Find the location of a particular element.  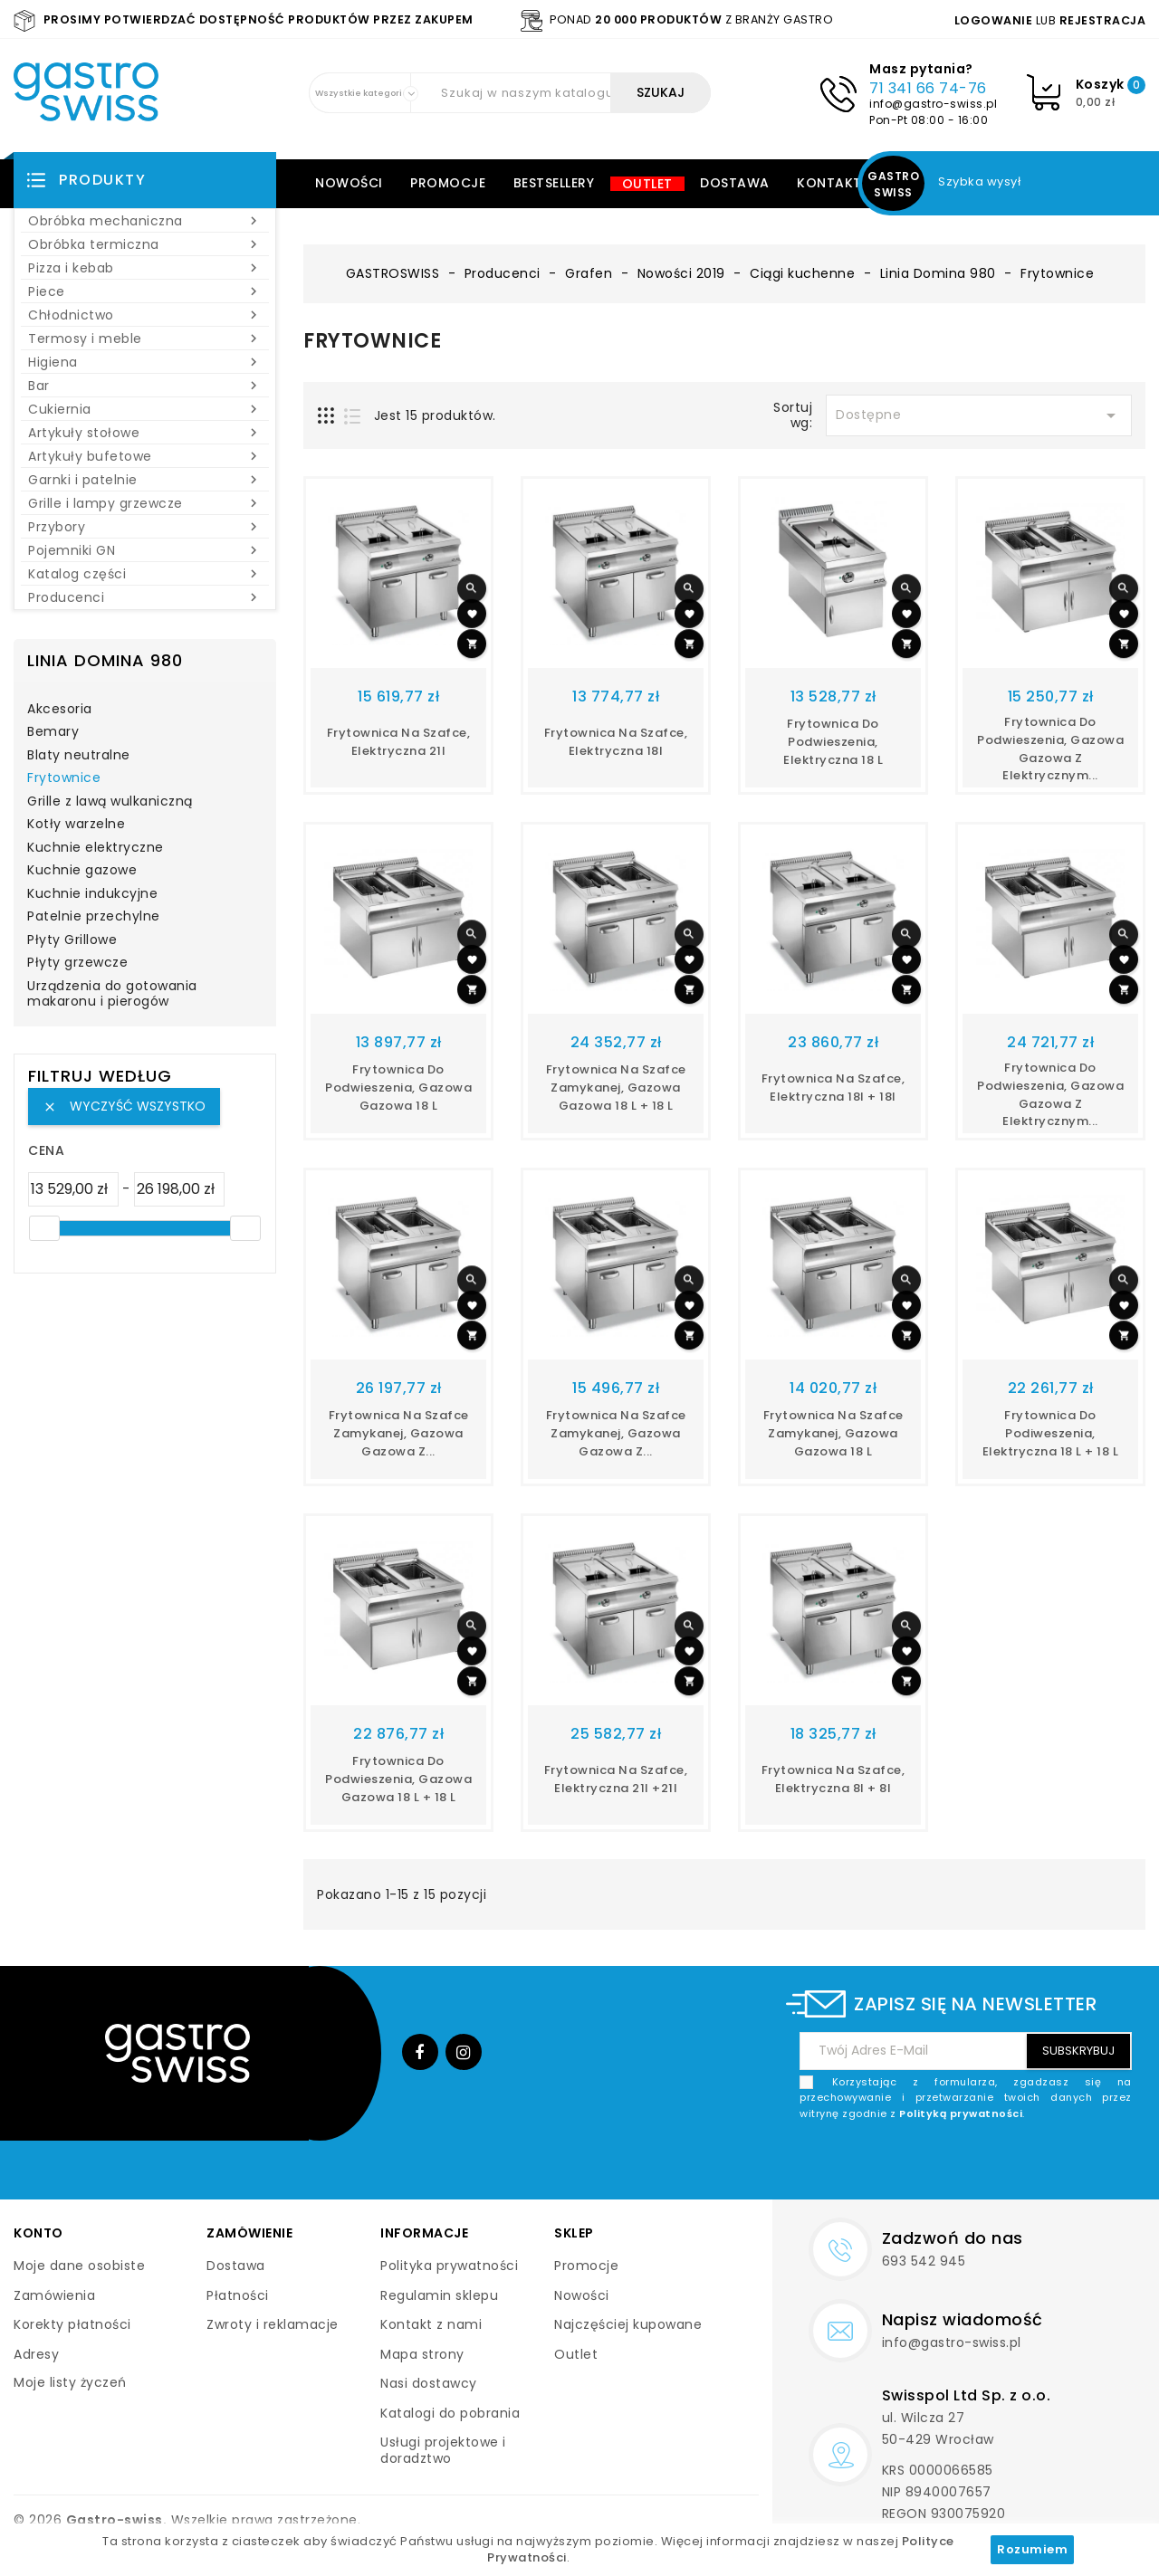

Nasi dostawcy is located at coordinates (428, 2383).